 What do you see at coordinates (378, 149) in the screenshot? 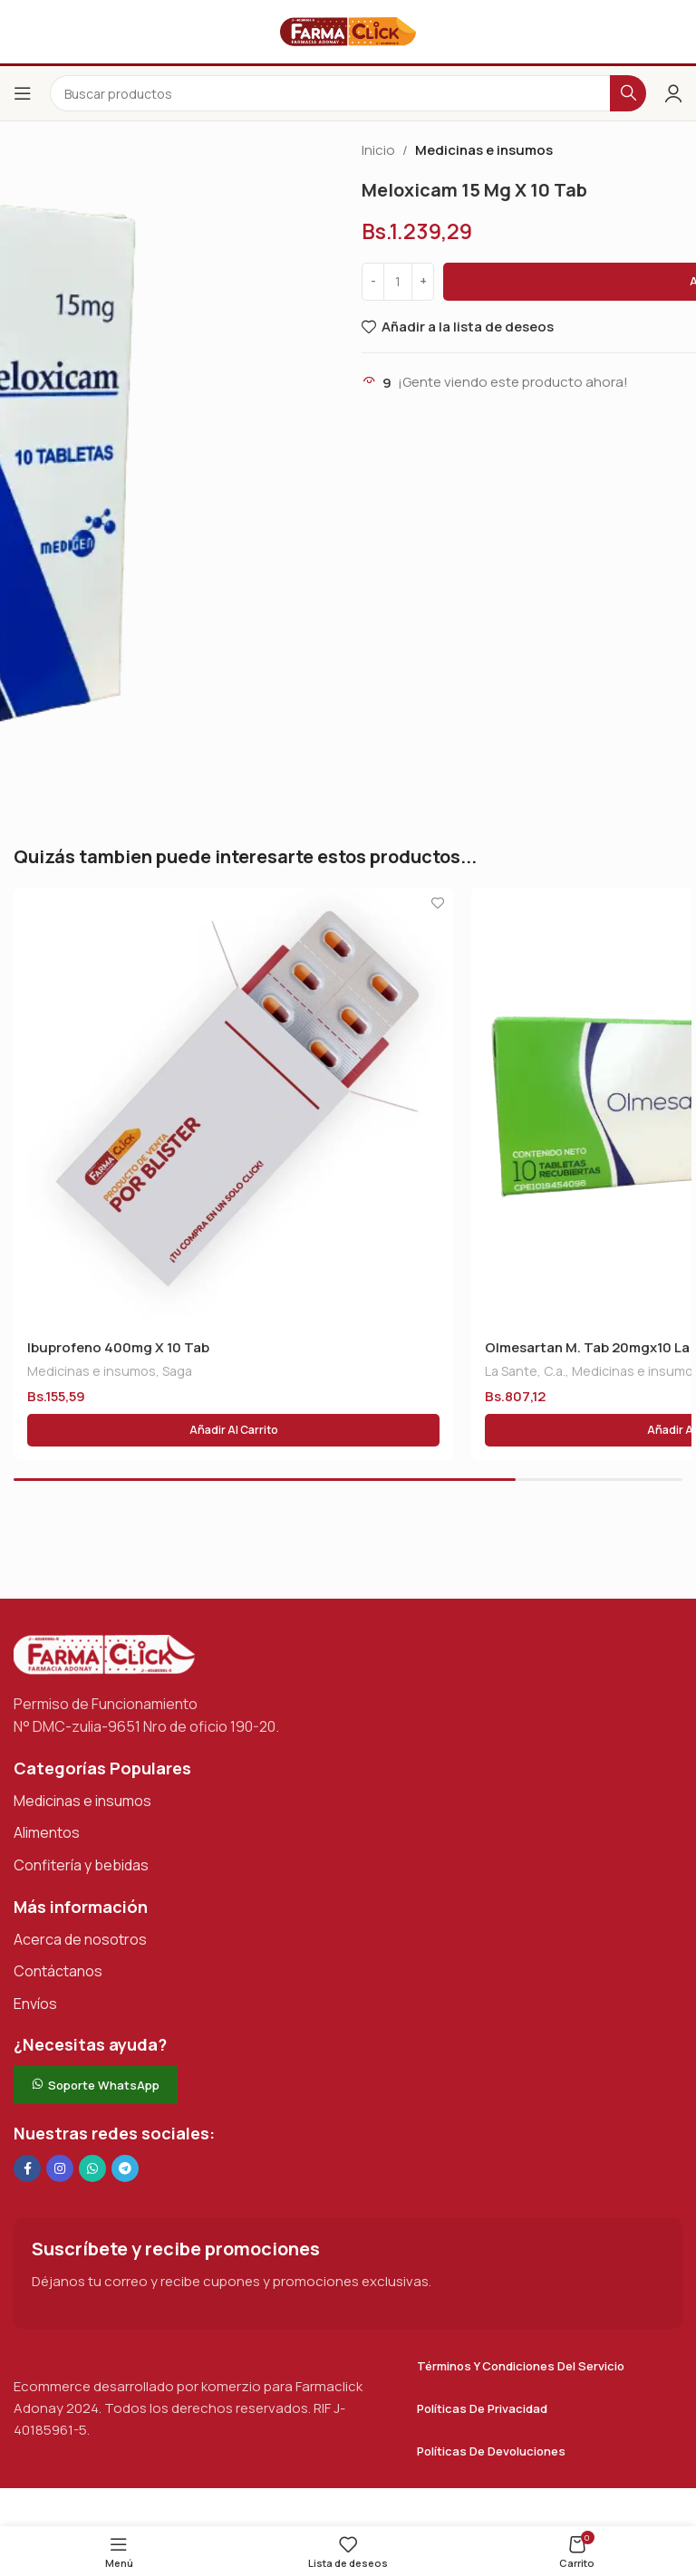
I see `Inicio` at bounding box center [378, 149].